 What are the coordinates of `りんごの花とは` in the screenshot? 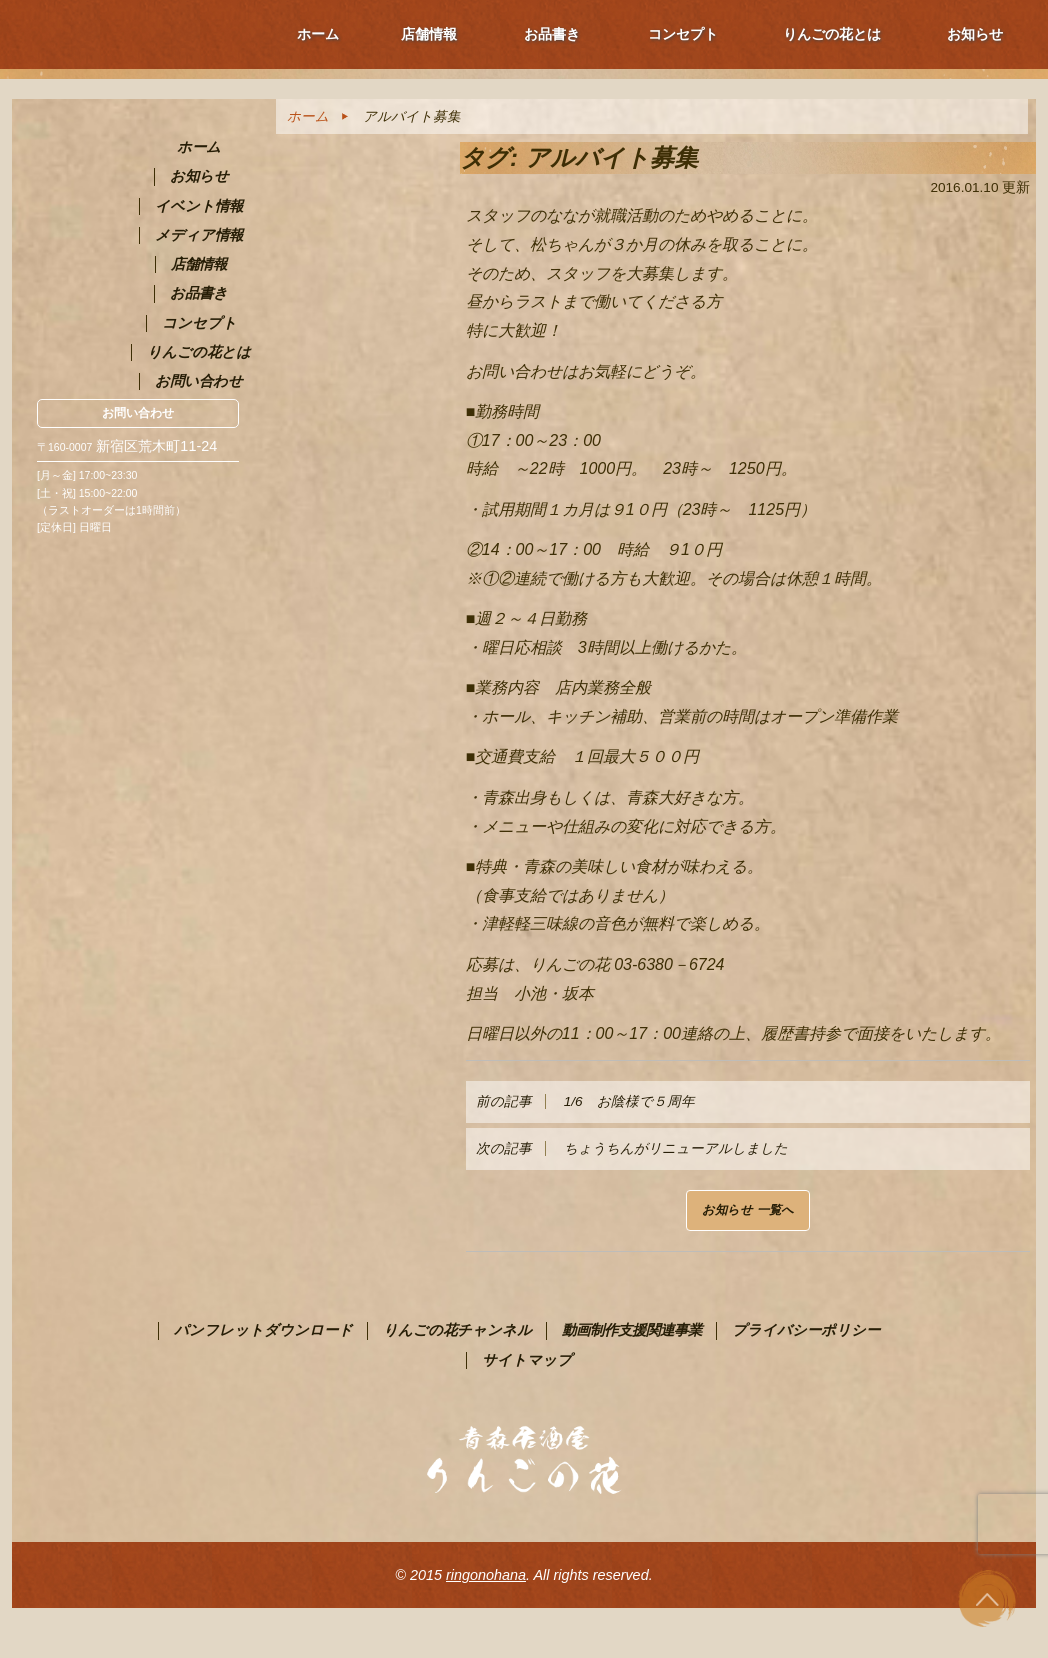 It's located at (832, 34).